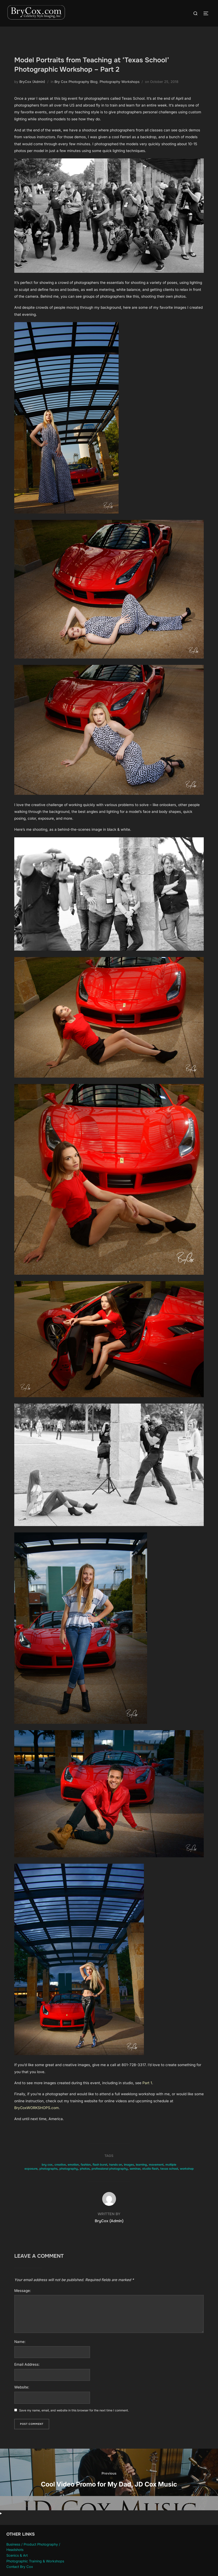 Image resolution: width=218 pixels, height=2576 pixels. Describe the element at coordinates (86, 2173) in the screenshot. I see `fashion` at that location.